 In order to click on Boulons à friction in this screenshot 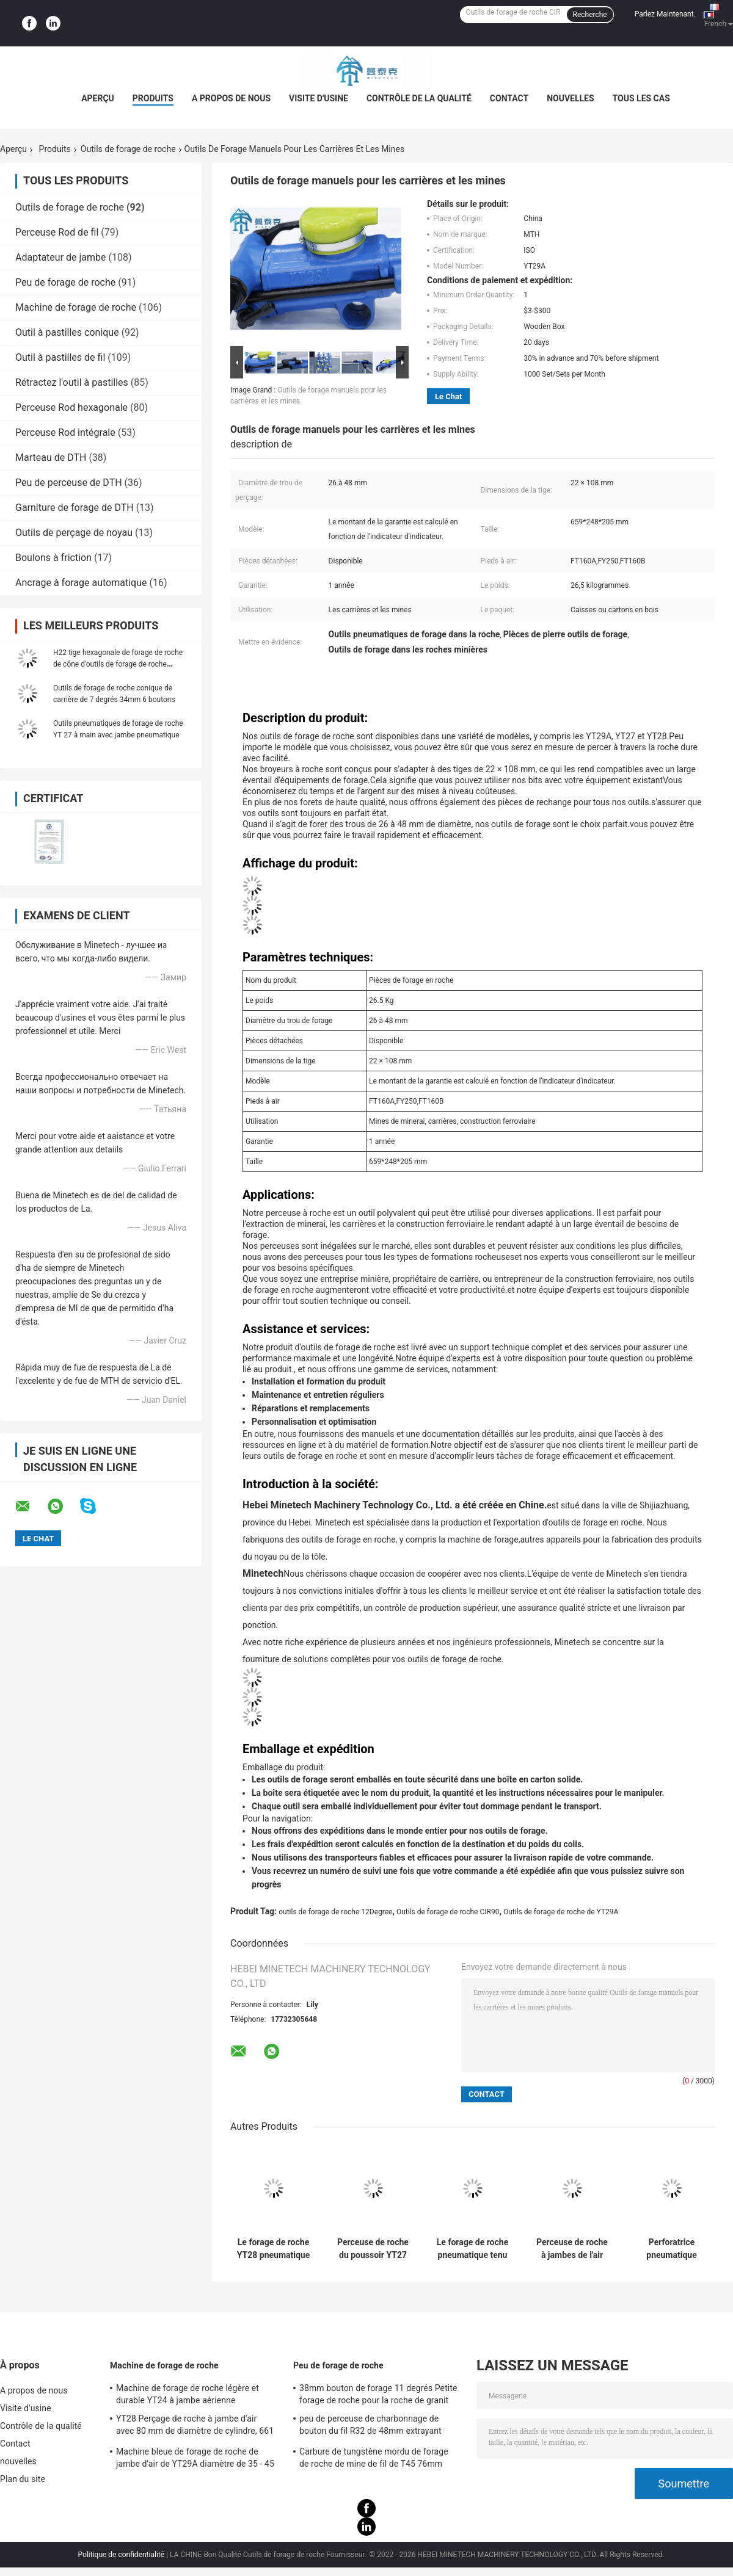, I will do `click(53, 557)`.